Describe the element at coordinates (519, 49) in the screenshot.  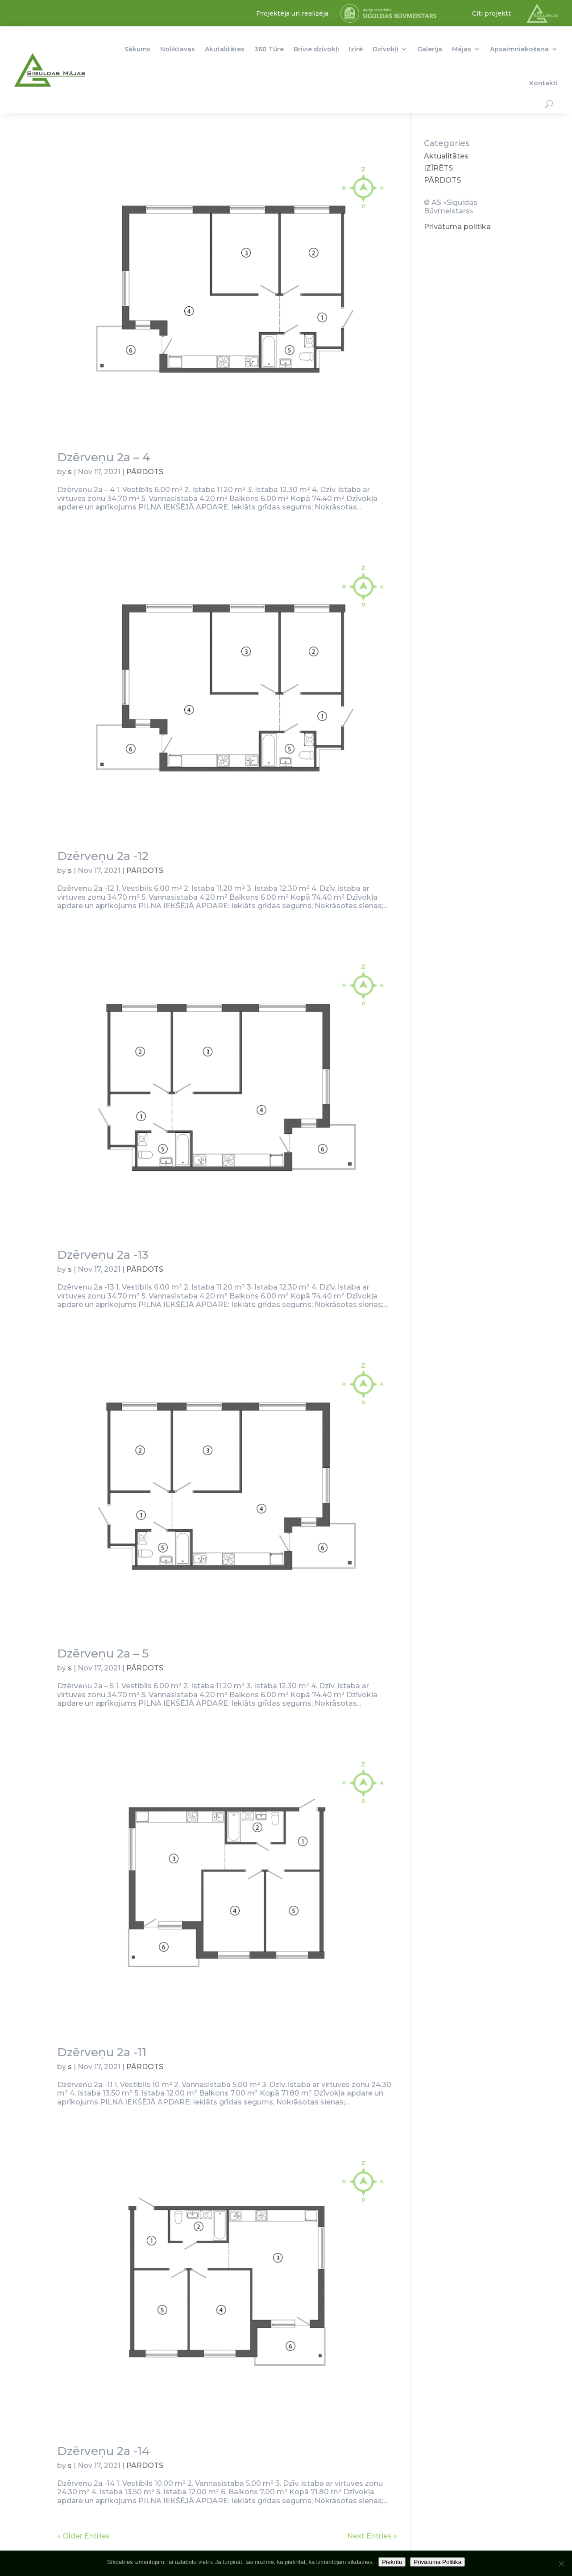
I see `Apsaimniekošana` at that location.